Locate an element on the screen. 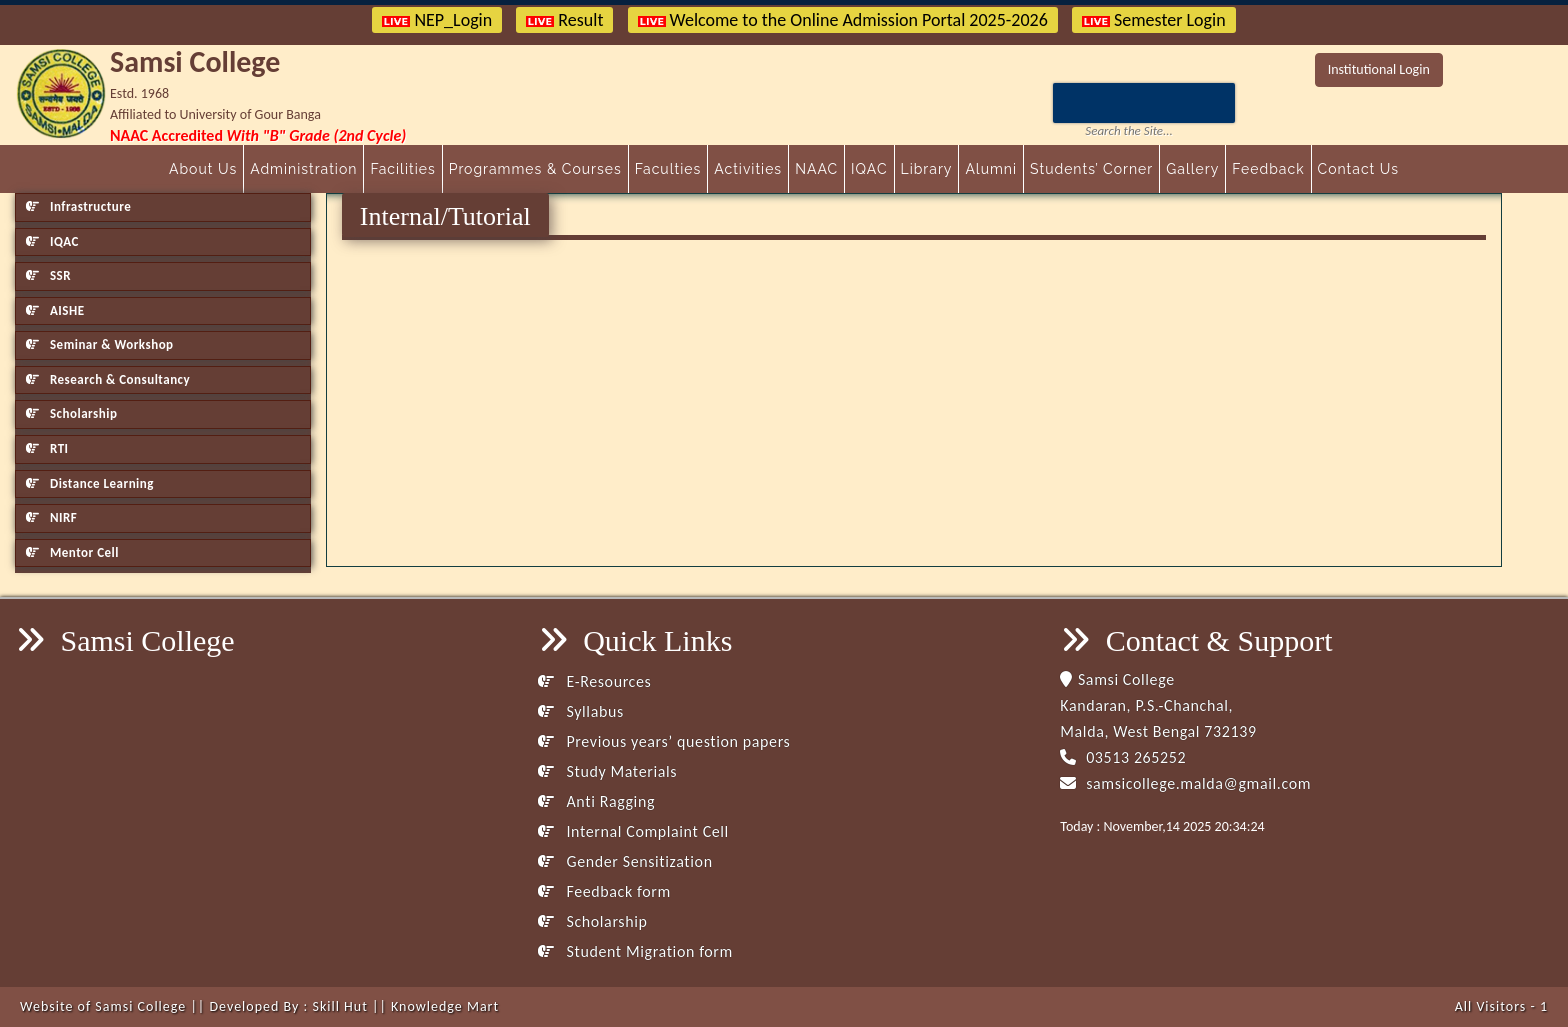 This screenshot has width=1568, height=1027. Activities is located at coordinates (748, 169).